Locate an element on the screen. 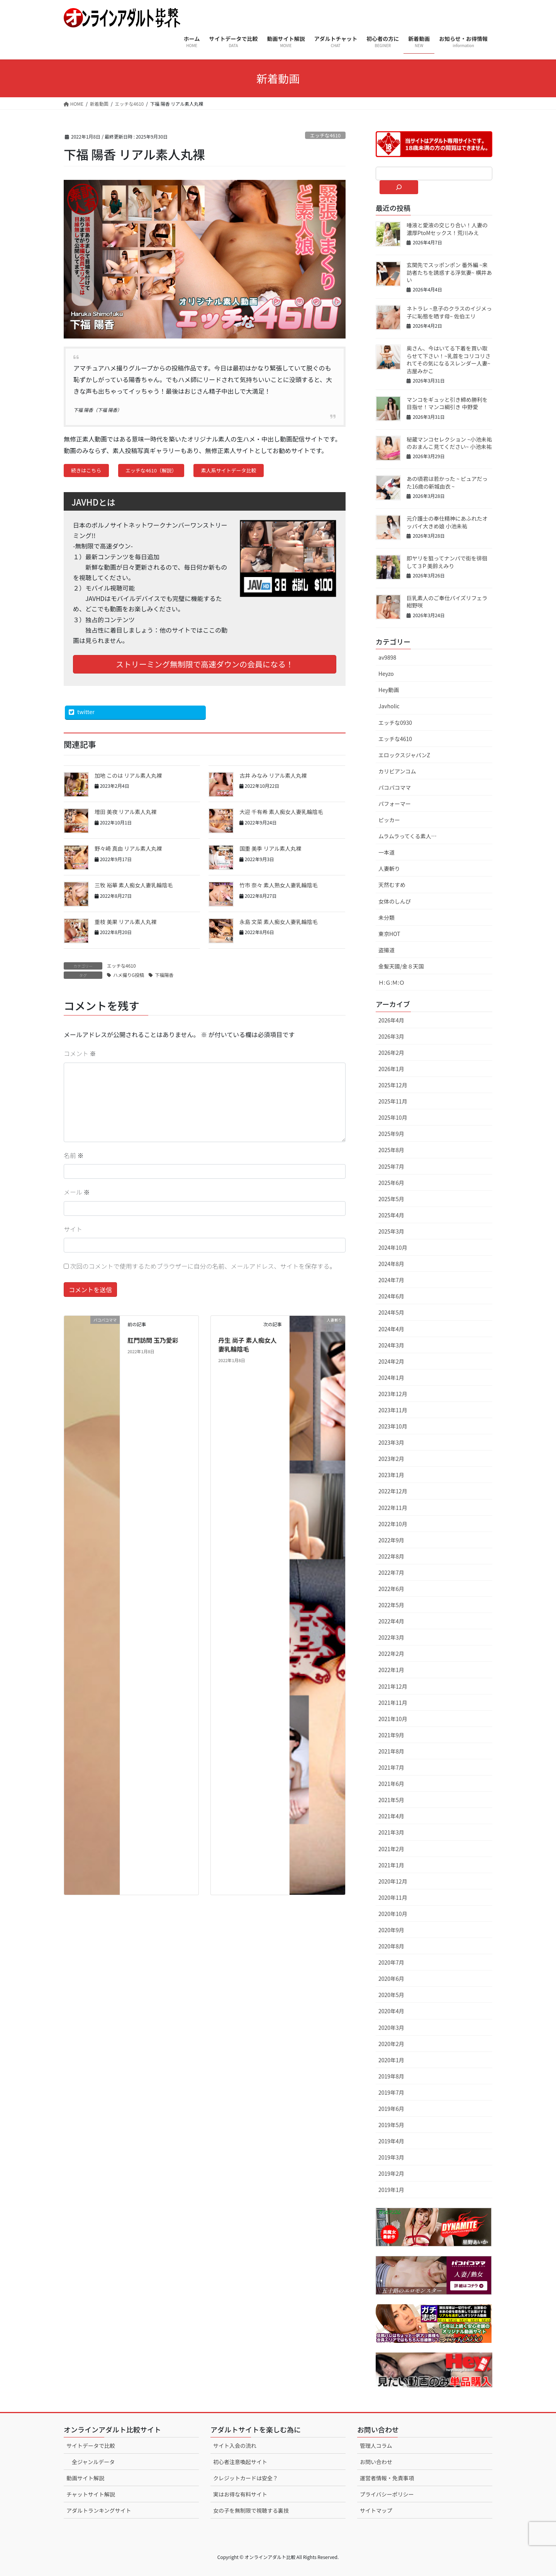  2024年6月 is located at coordinates (391, 1296).